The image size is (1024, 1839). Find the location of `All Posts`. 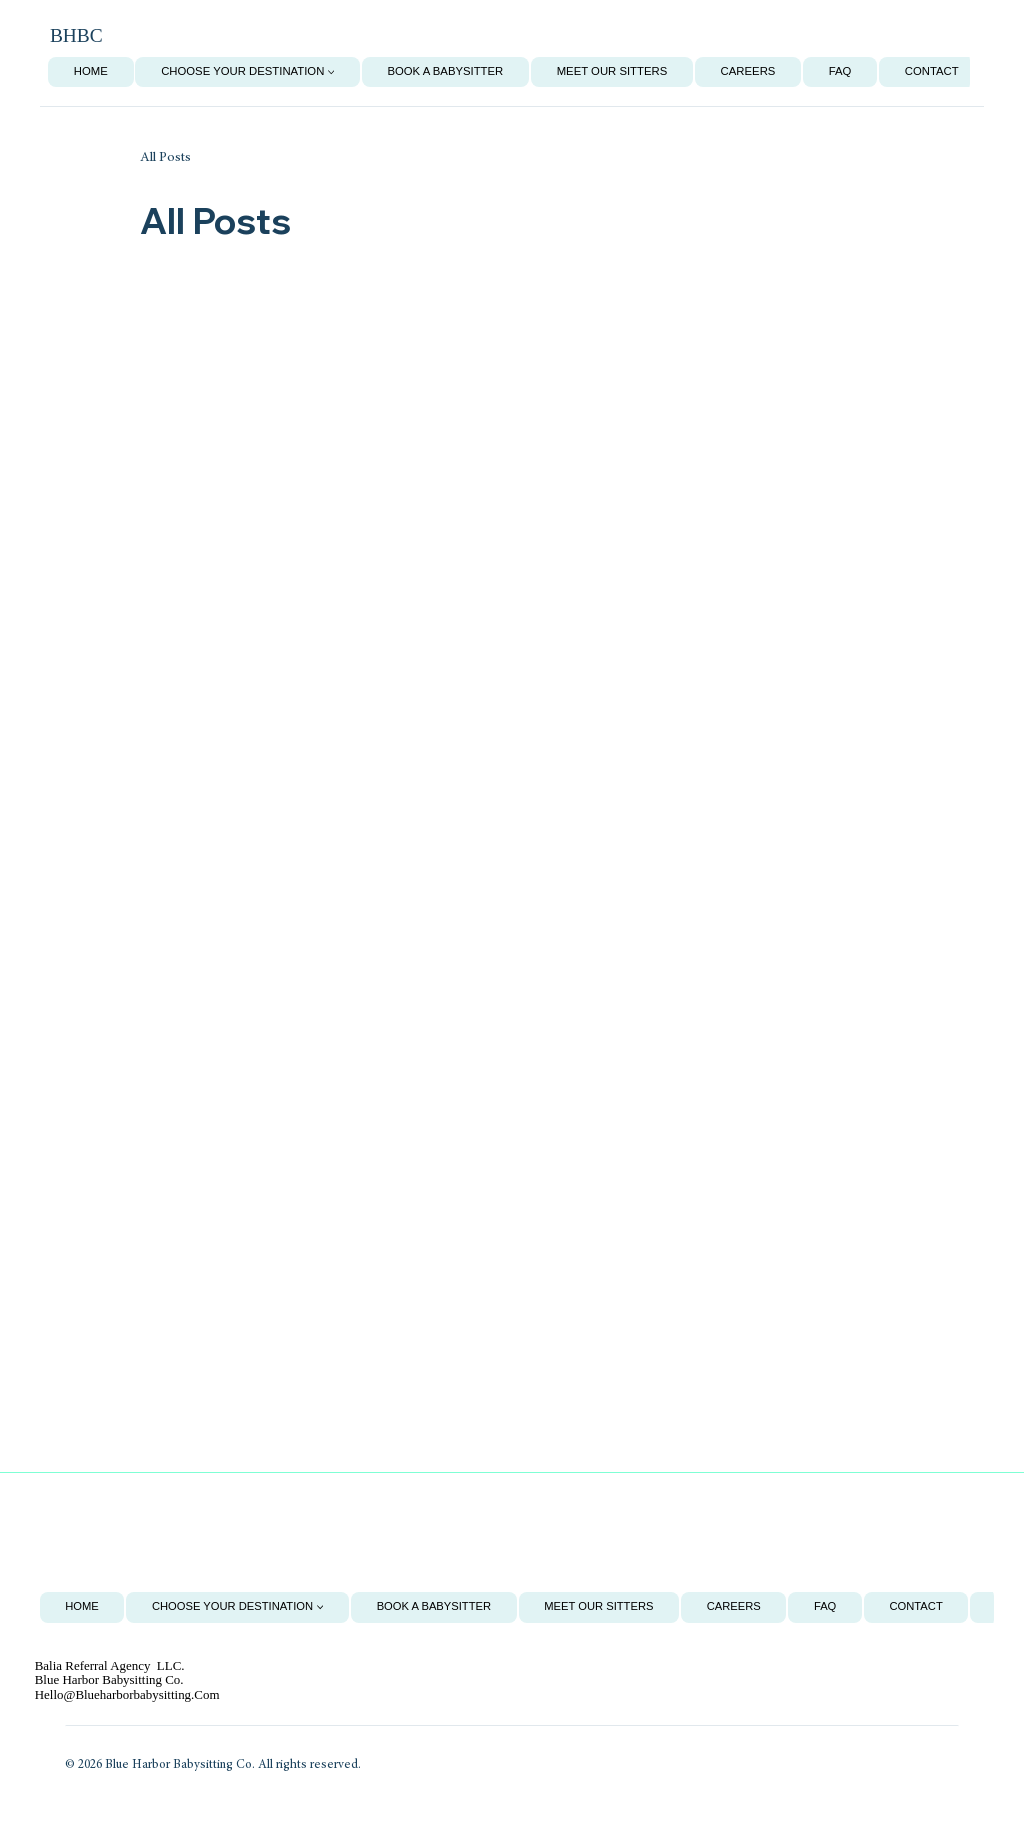

All Posts is located at coordinates (165, 158).